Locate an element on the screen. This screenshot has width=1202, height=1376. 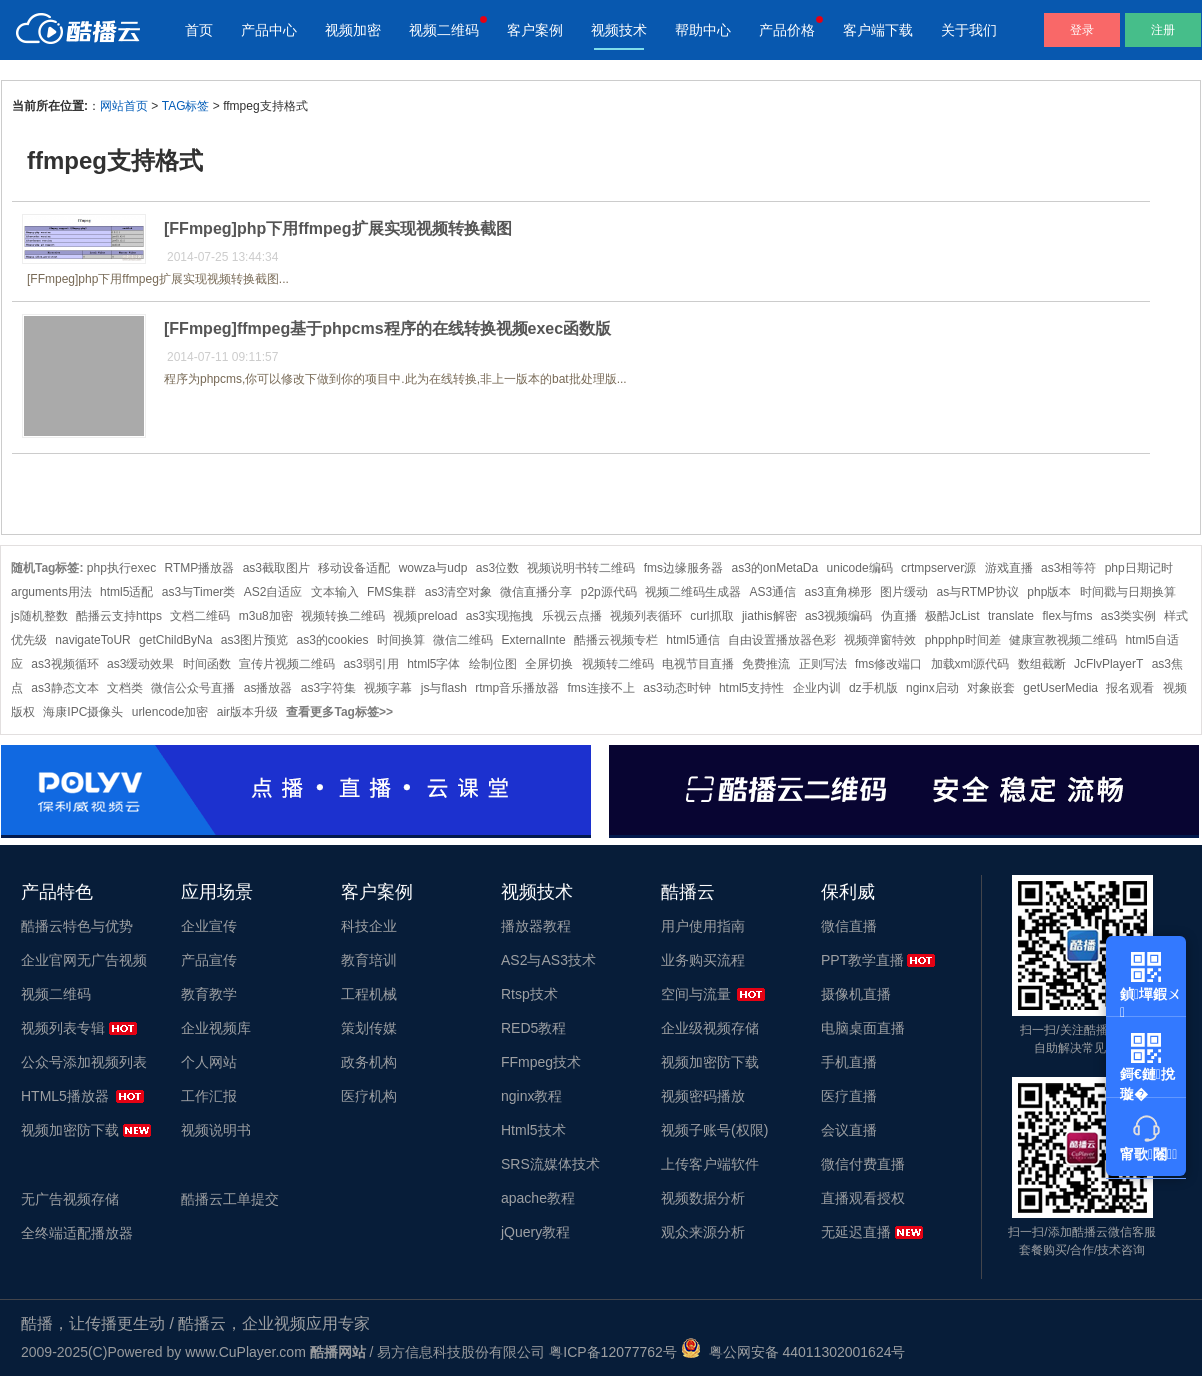
FFmpeg技术 is located at coordinates (541, 1062).